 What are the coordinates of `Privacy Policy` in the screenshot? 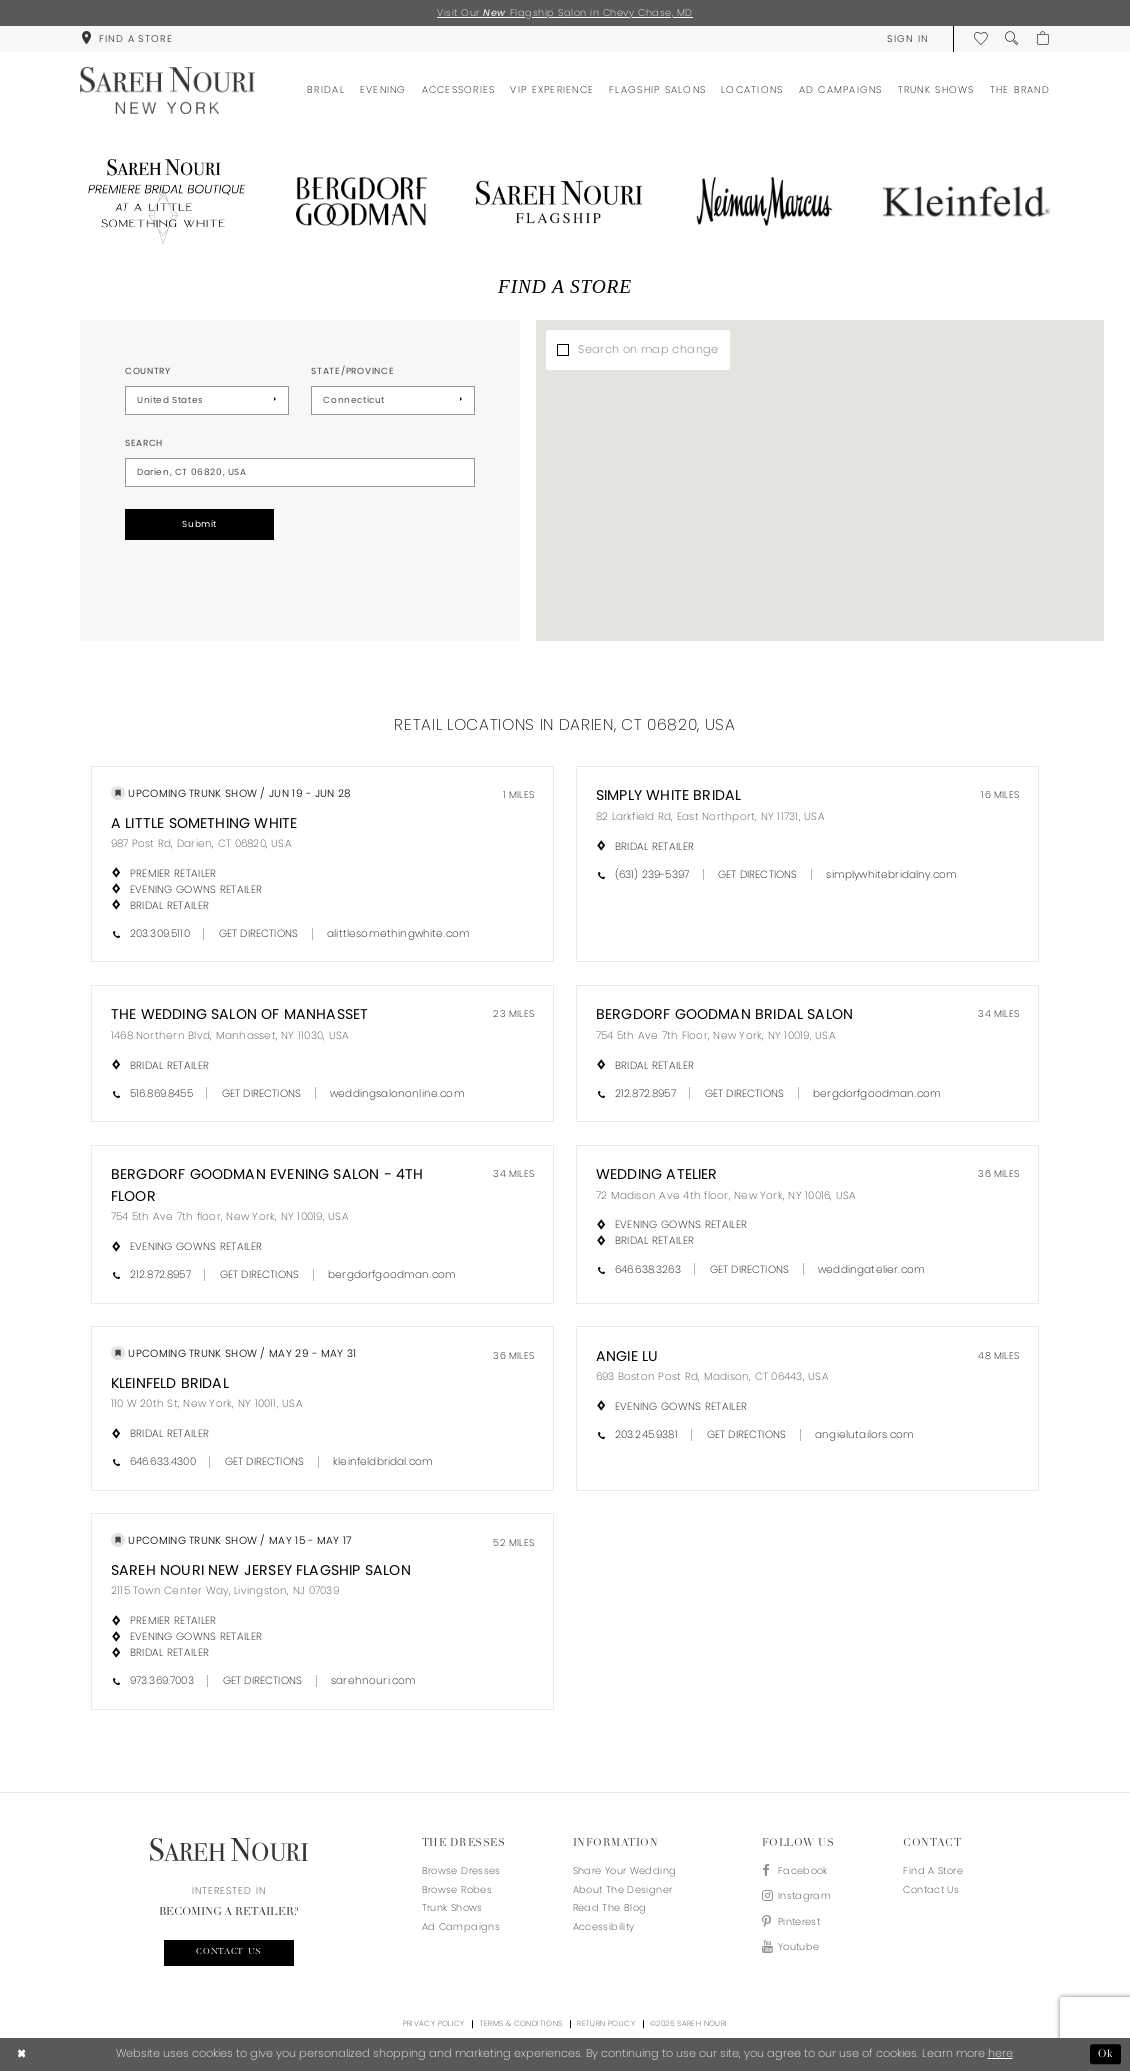 It's located at (434, 2023).